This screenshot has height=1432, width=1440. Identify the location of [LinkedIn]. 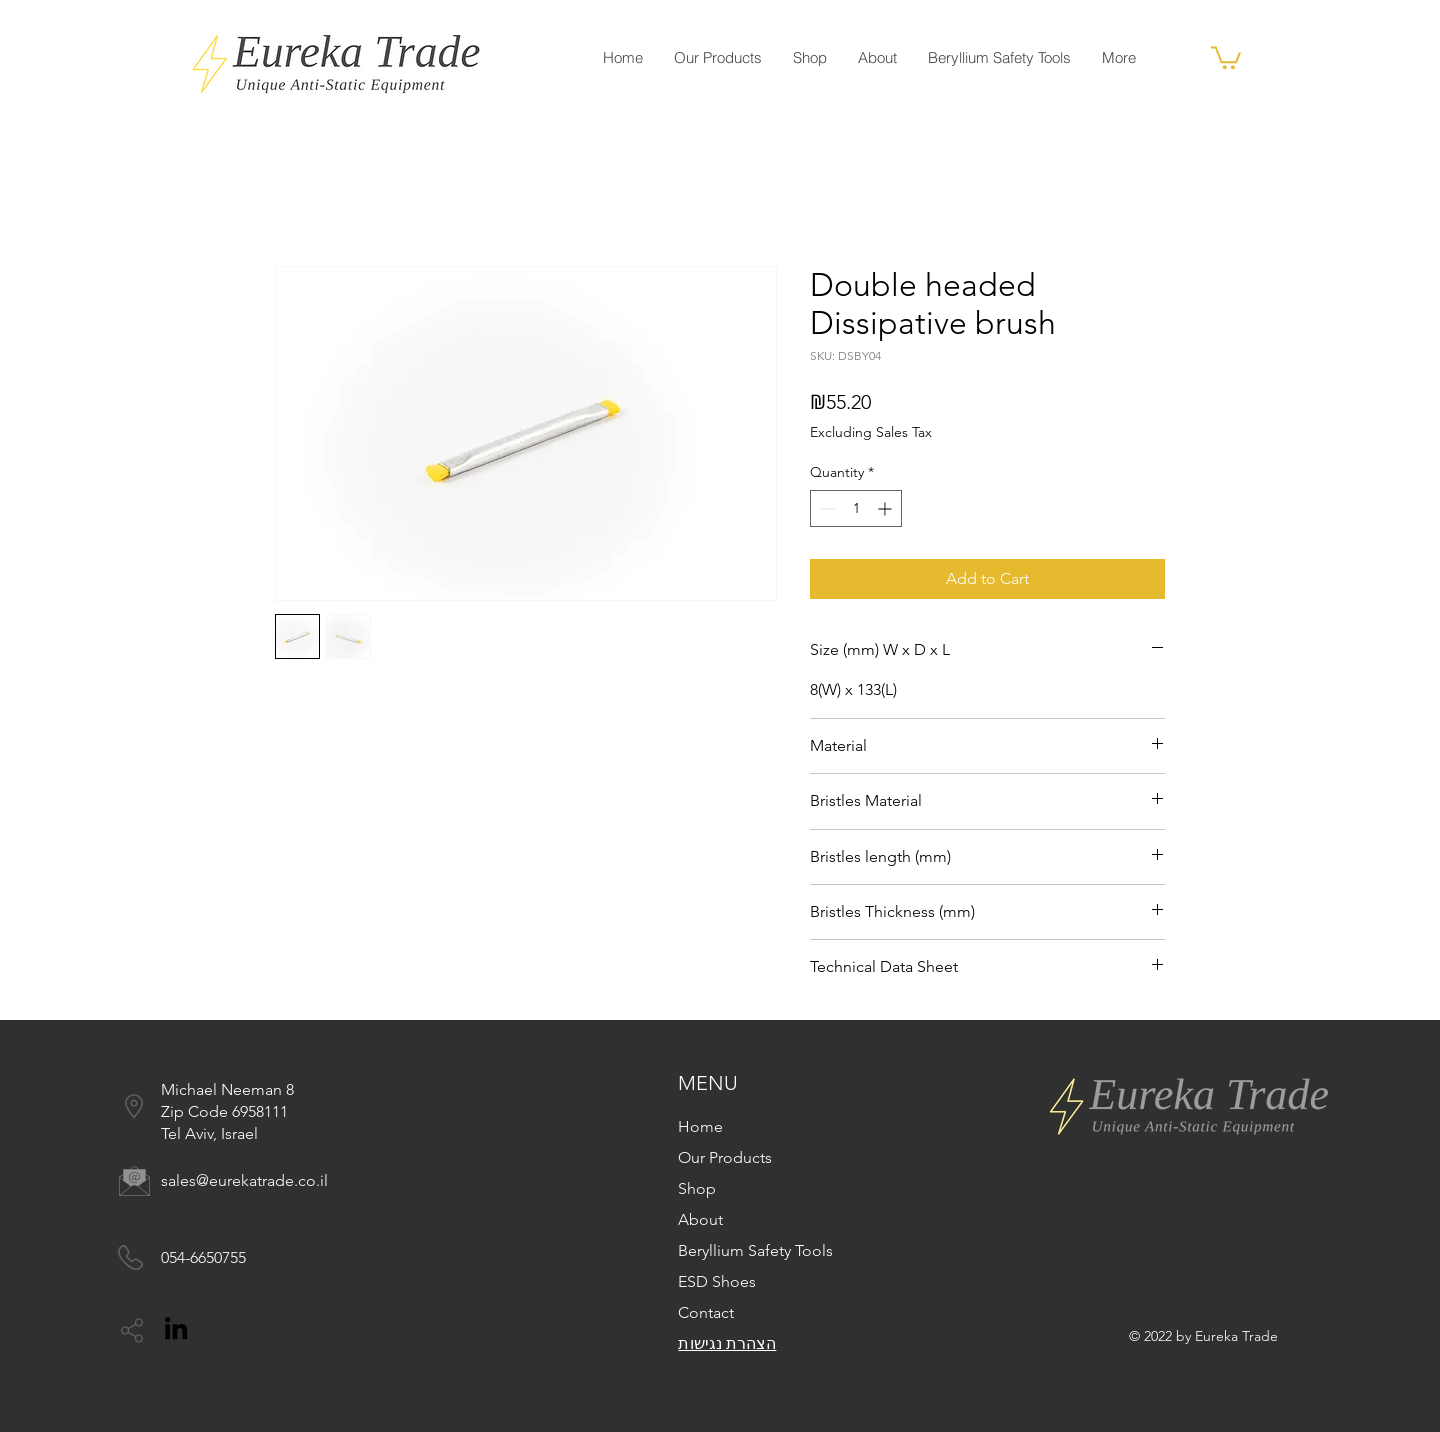
(176, 1328).